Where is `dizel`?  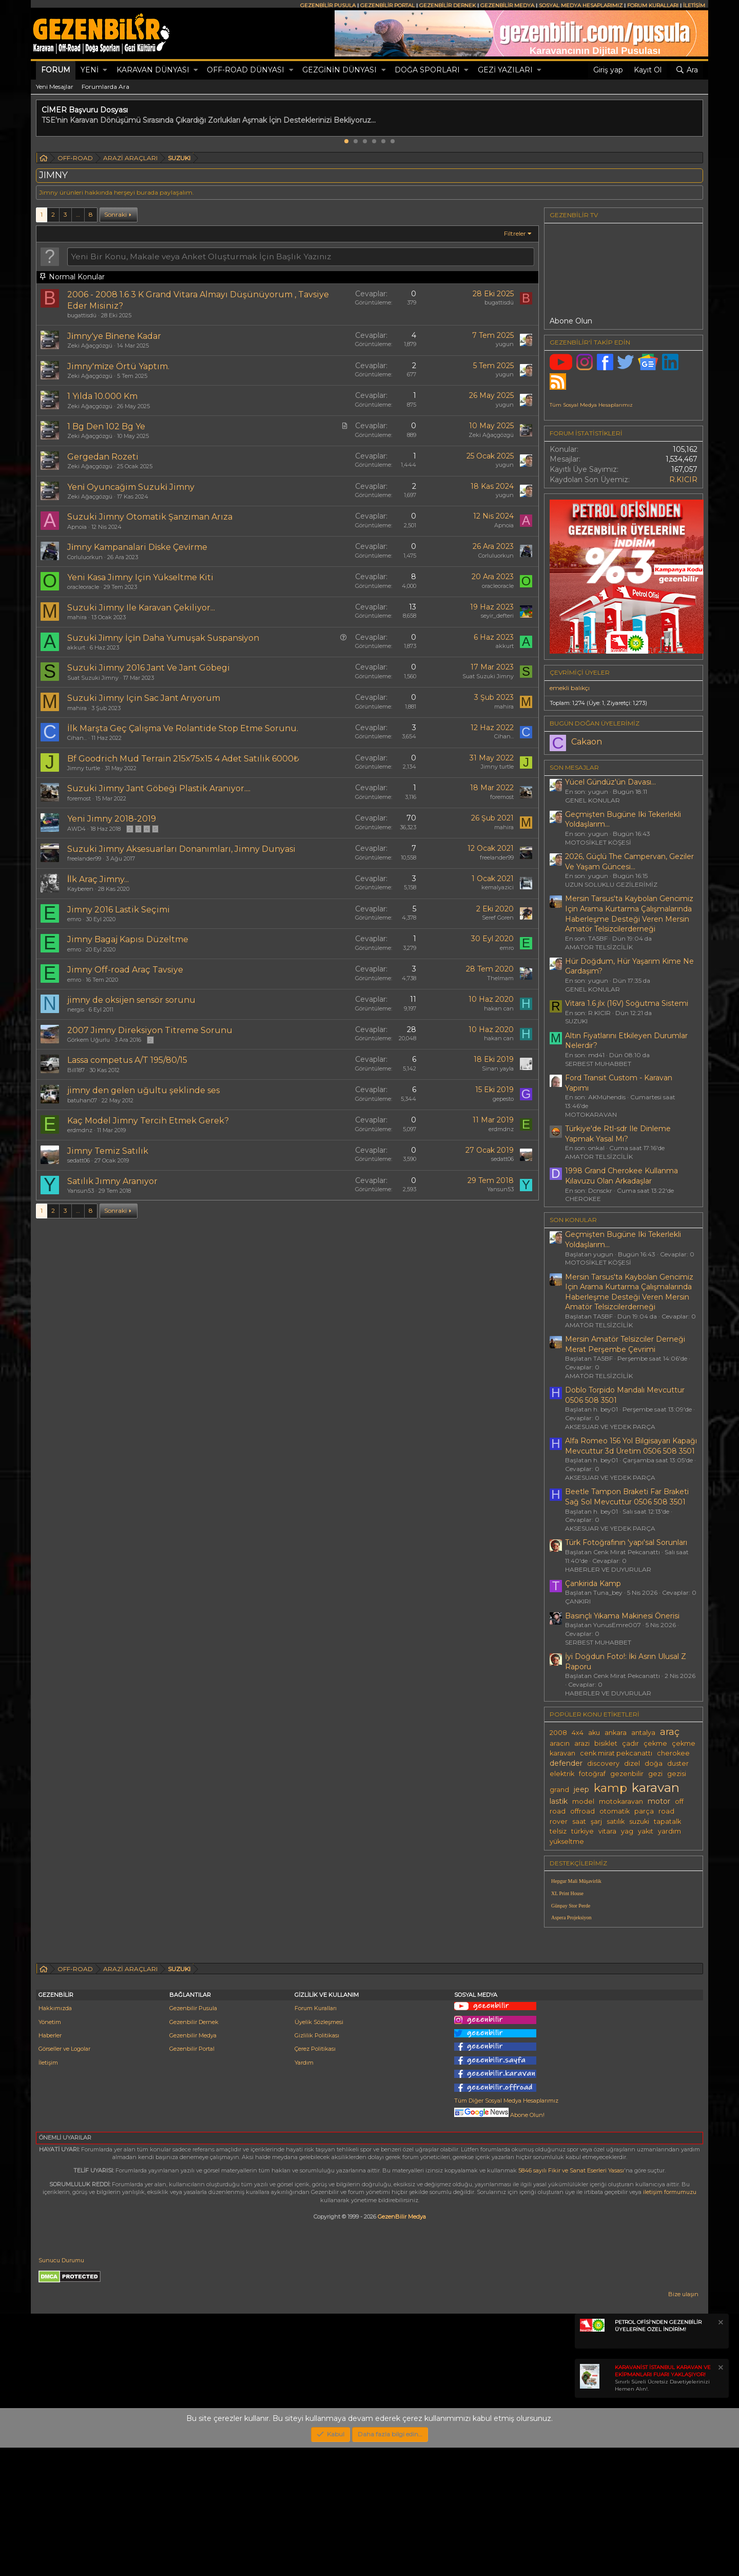
dizel is located at coordinates (632, 1763).